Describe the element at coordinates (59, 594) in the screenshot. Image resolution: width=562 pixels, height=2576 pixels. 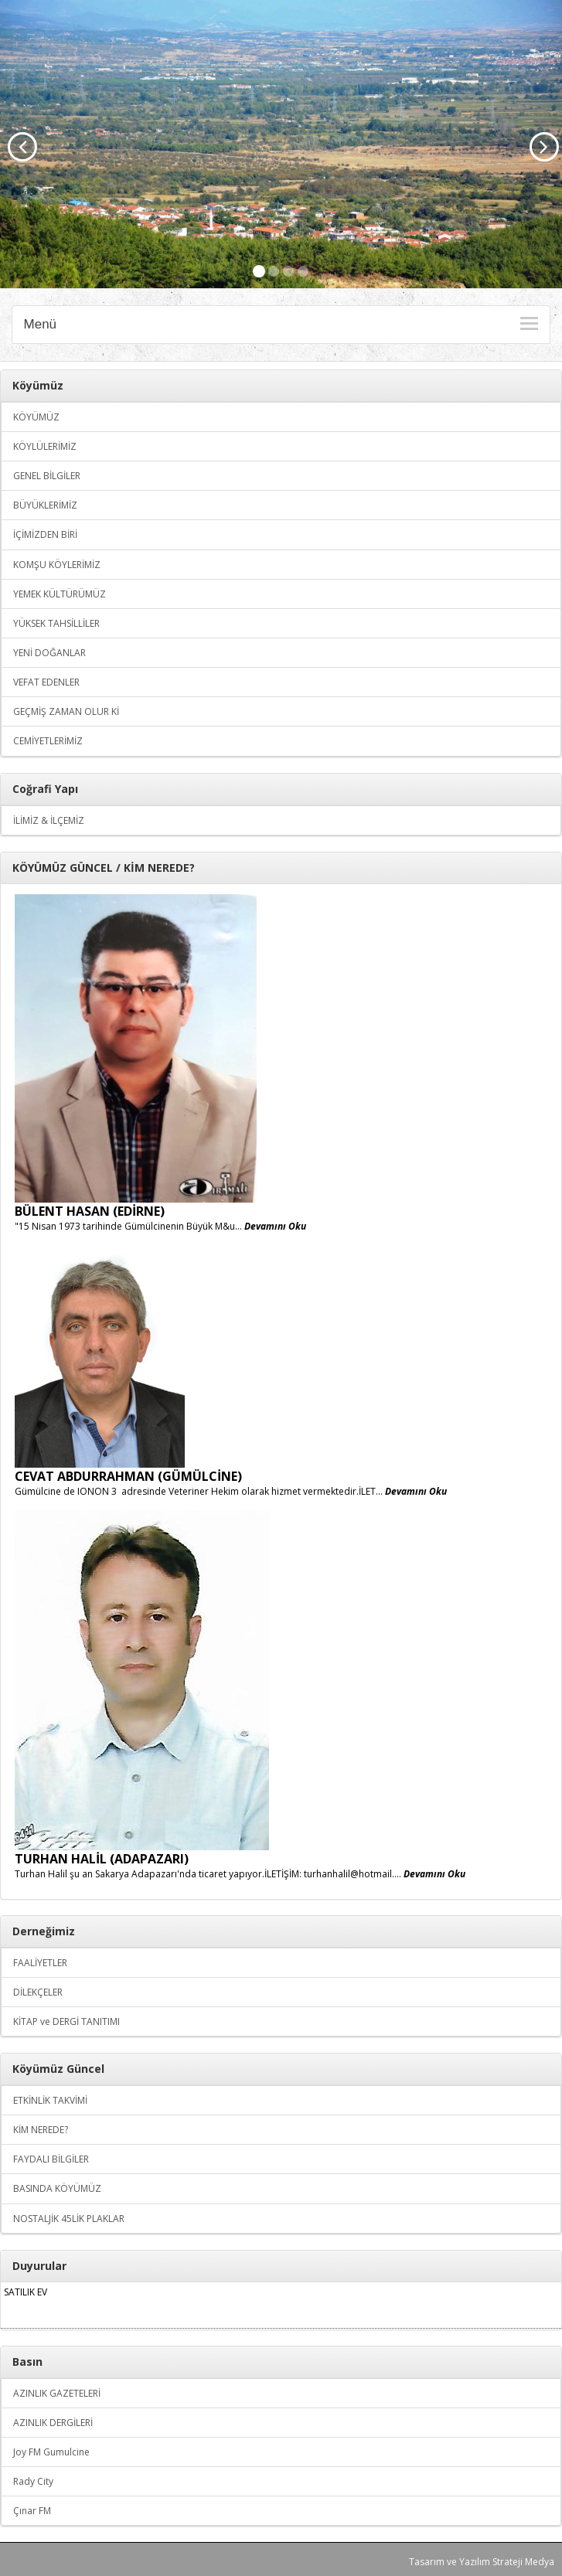
I see `YEMEK KÜLTÜRÜMÜZ` at that location.